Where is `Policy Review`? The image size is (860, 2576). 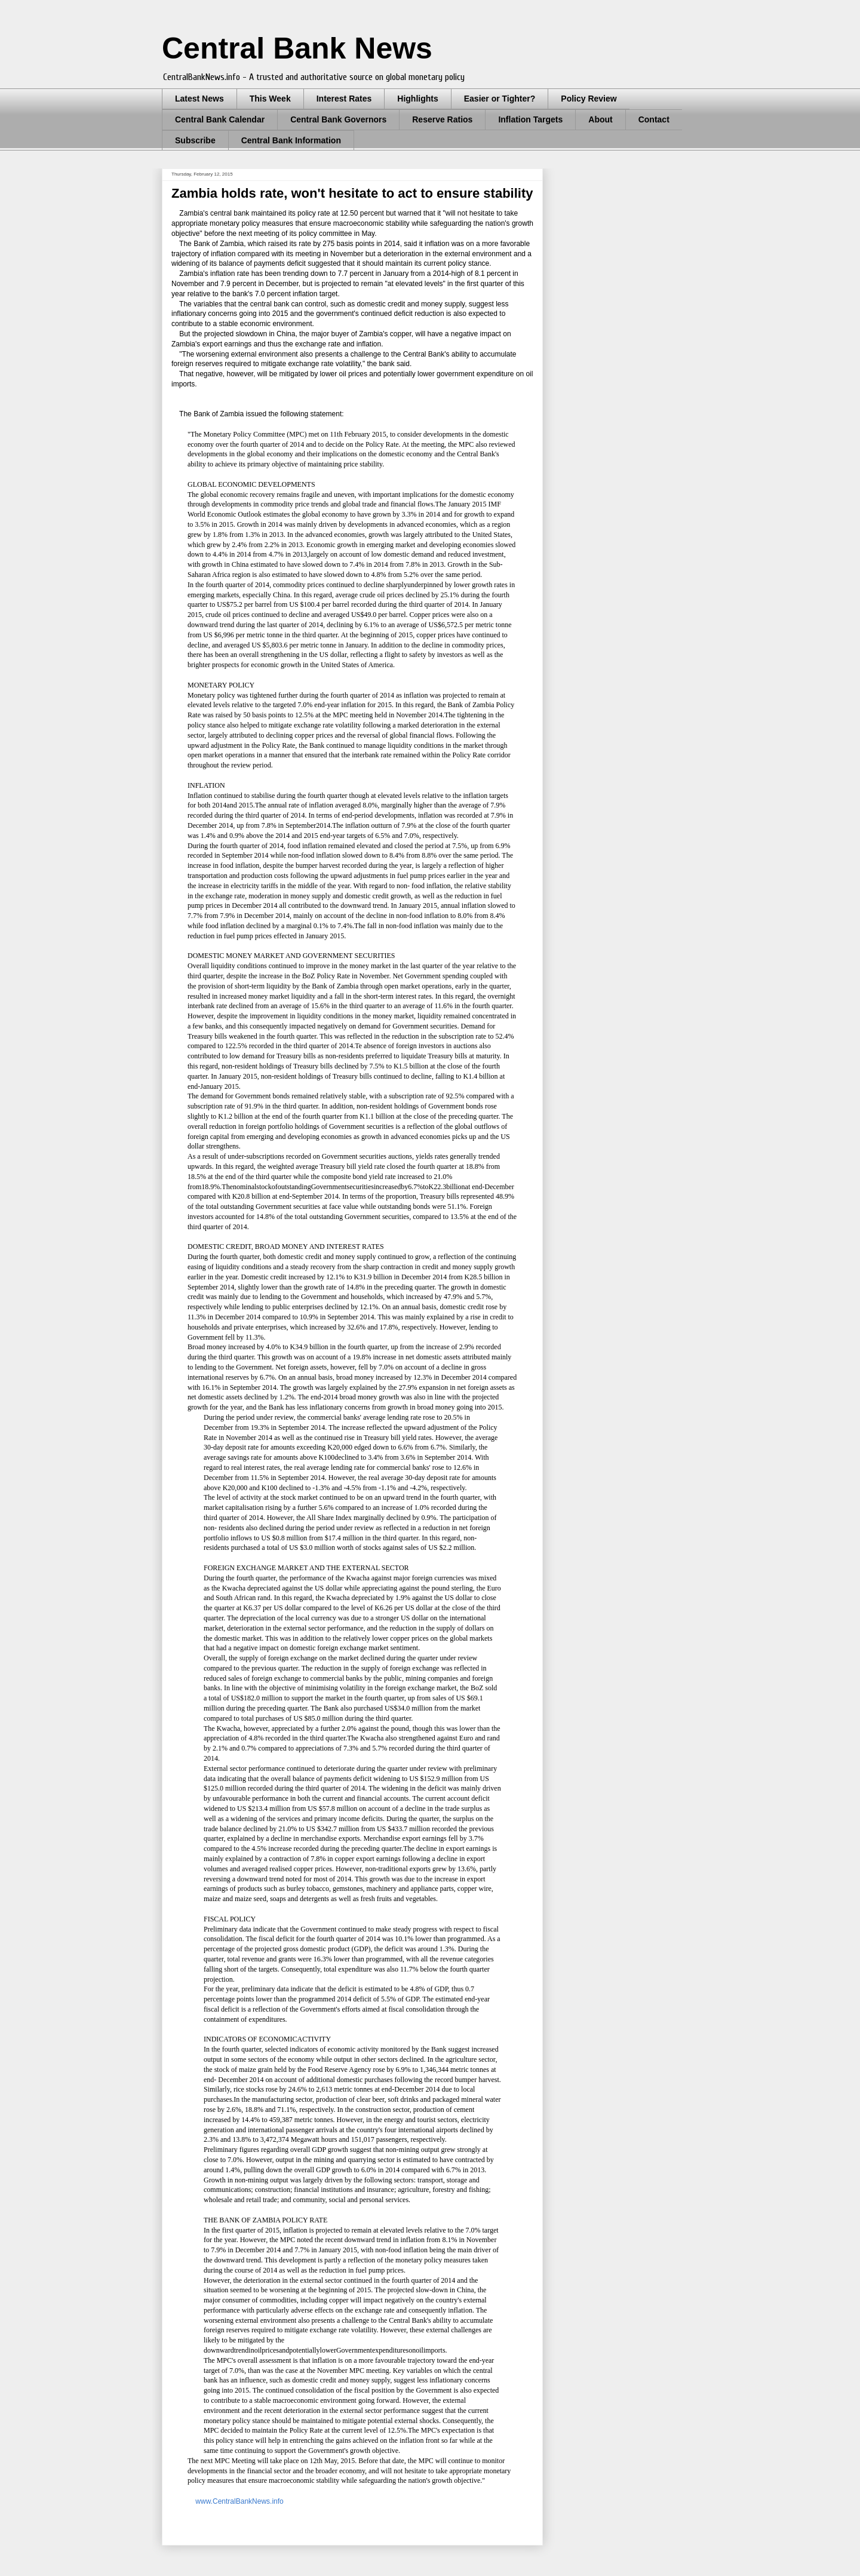 Policy Review is located at coordinates (588, 98).